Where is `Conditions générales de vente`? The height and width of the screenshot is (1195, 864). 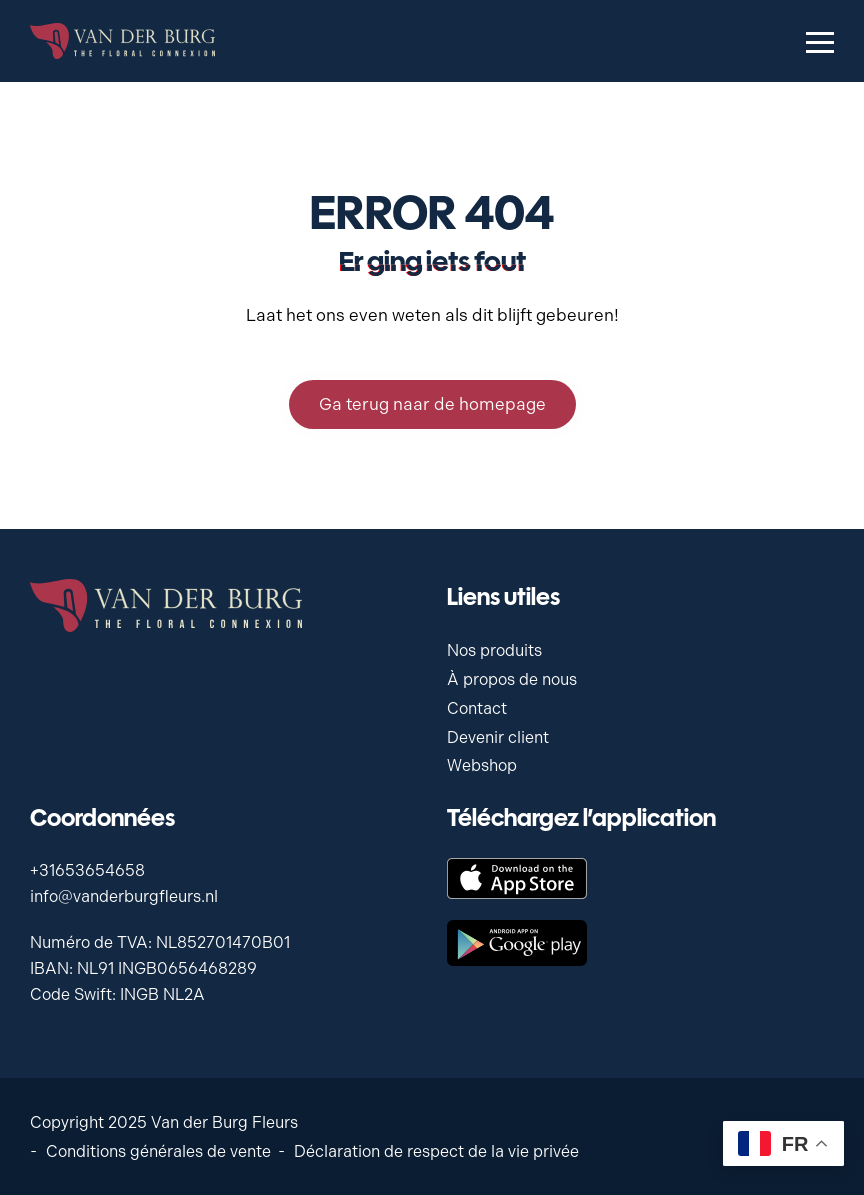 Conditions générales de vente is located at coordinates (158, 1151).